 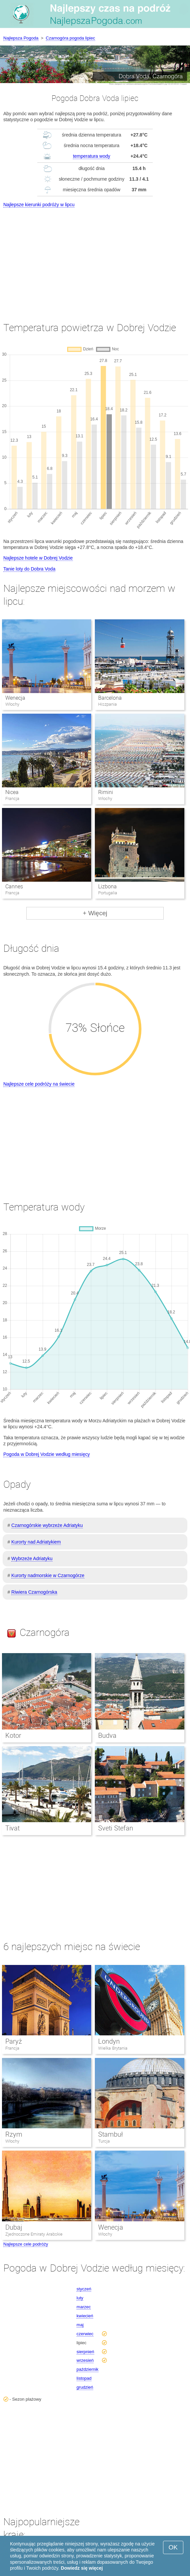 What do you see at coordinates (12, 2048) in the screenshot?
I see `Francja` at bounding box center [12, 2048].